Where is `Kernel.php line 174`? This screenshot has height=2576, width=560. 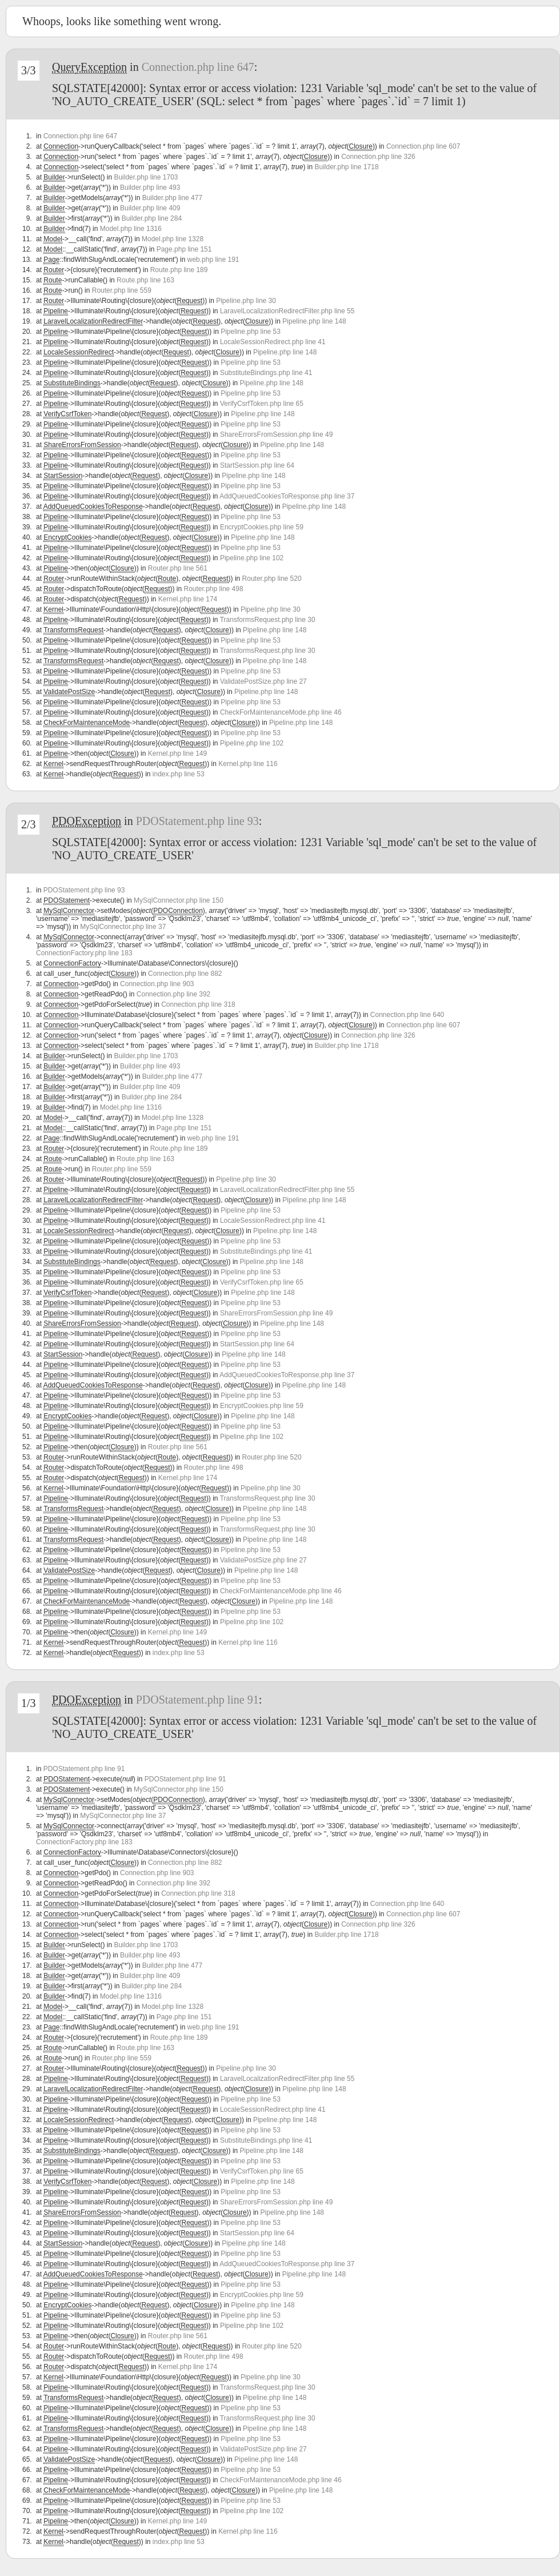 Kernel.php line 174 is located at coordinates (187, 599).